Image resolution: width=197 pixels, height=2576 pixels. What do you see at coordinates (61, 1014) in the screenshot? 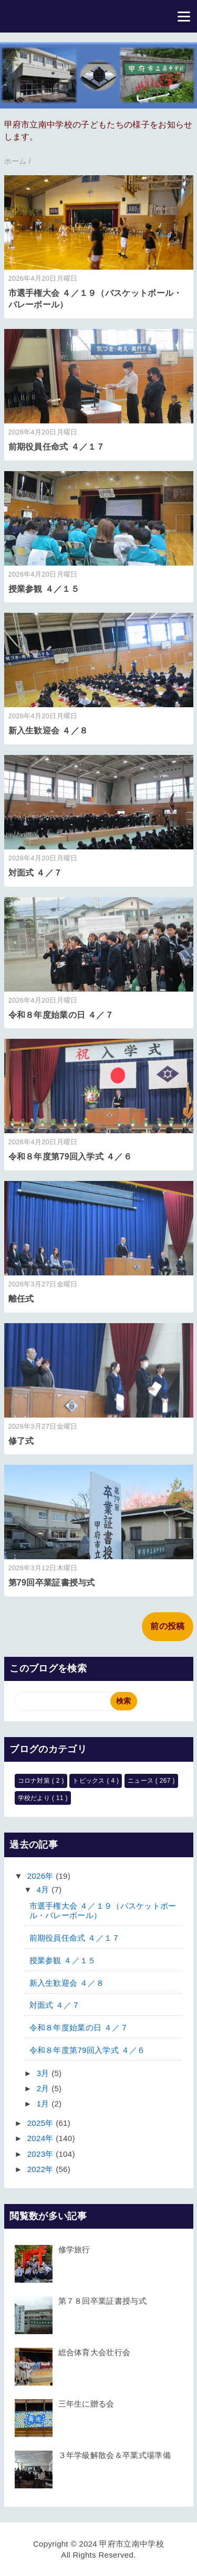
I see `令和８年度始業の日 ４／７` at bounding box center [61, 1014].